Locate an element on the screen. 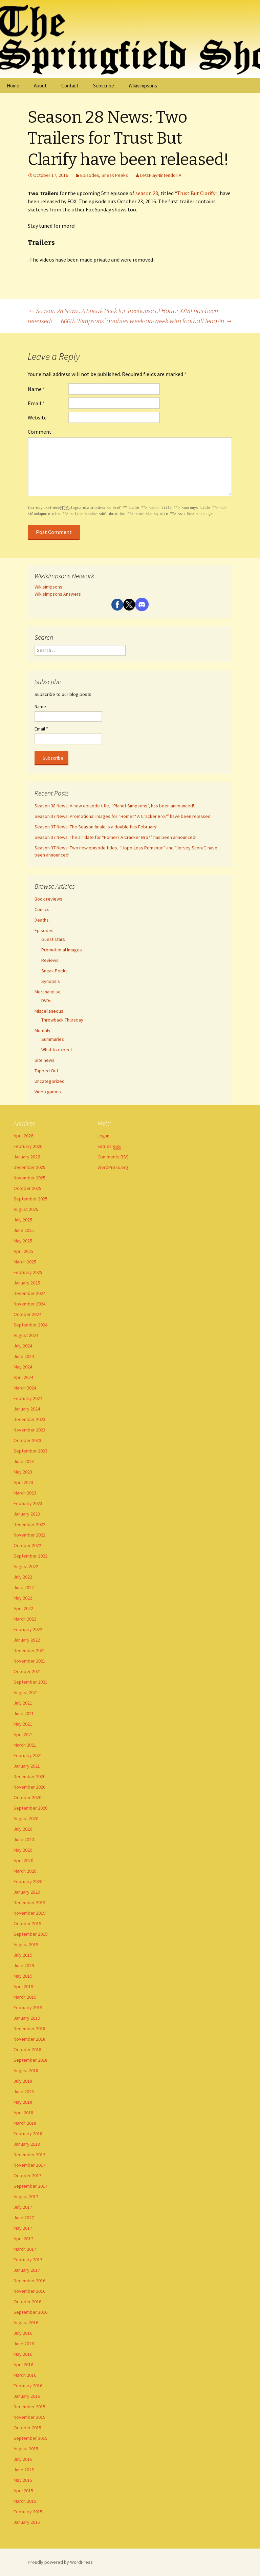 The image size is (260, 2576). August 2018 is located at coordinates (26, 2070).